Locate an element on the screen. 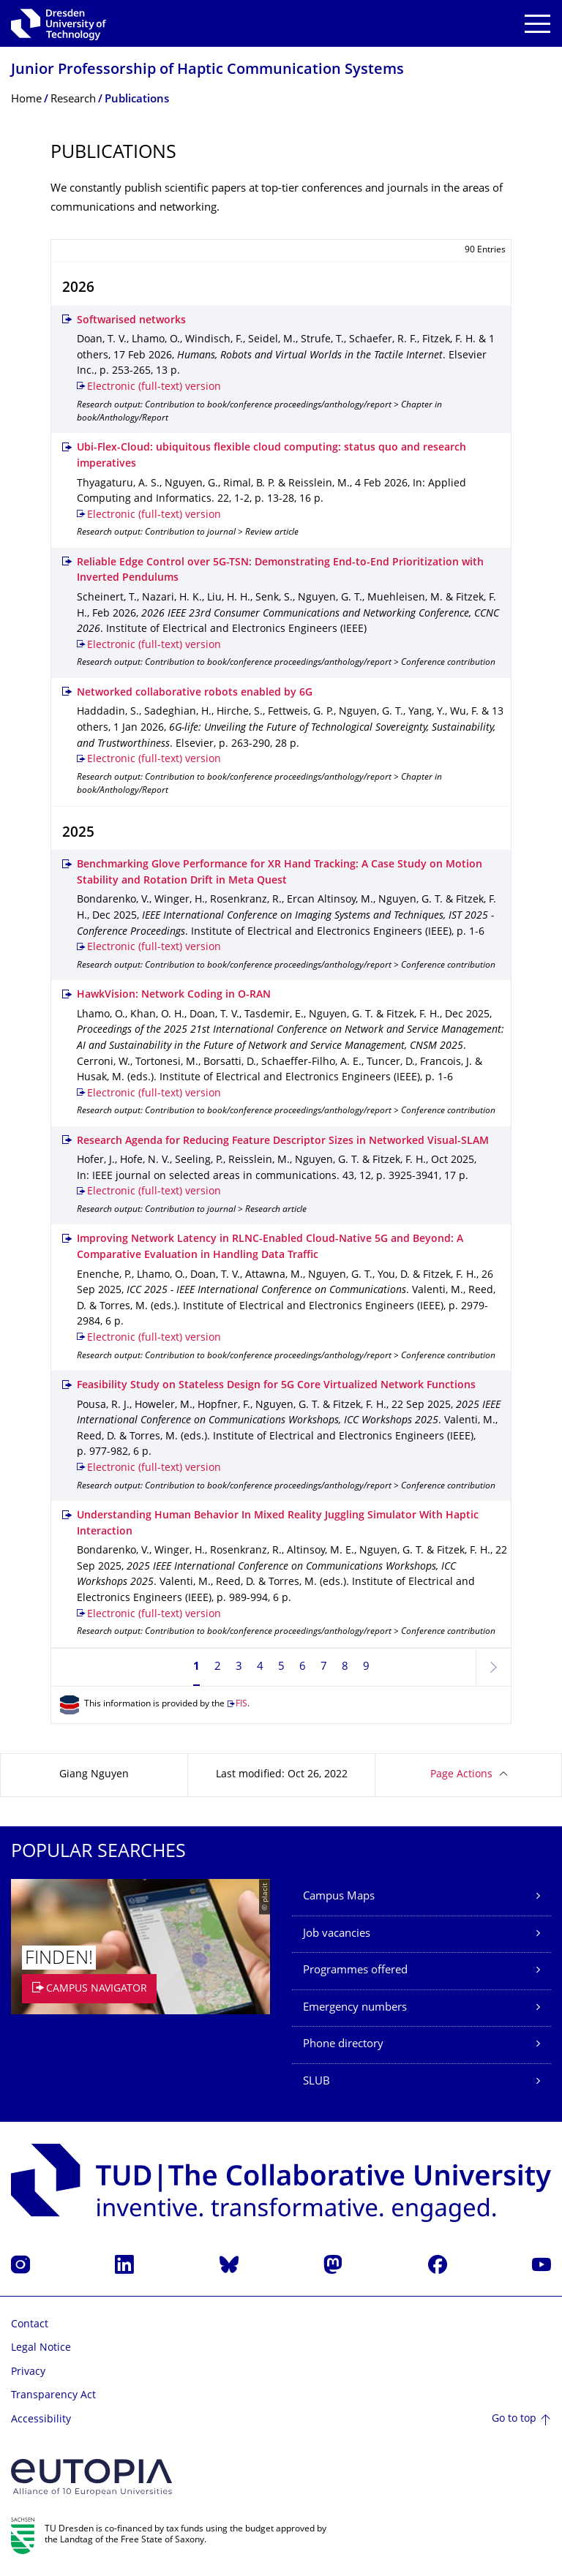 The image size is (562, 2576). 6 [Page 6] is located at coordinates (302, 1667).